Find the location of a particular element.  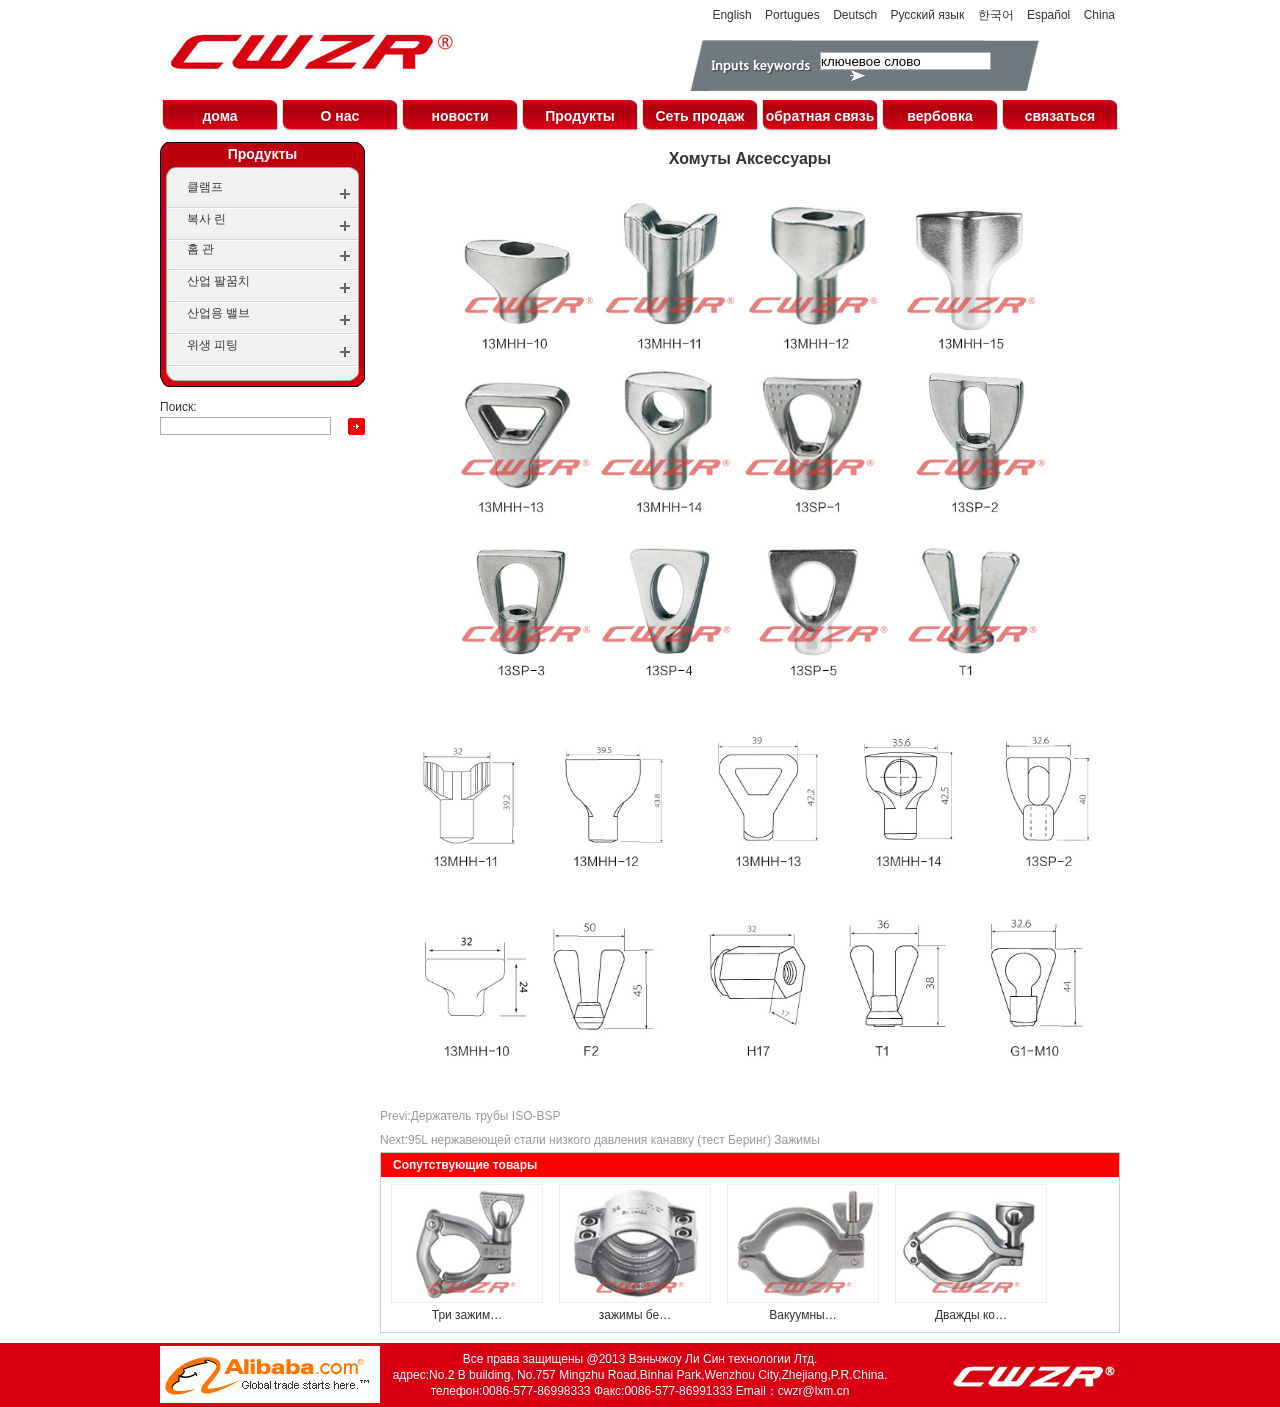

Deutsch is located at coordinates (855, 15).